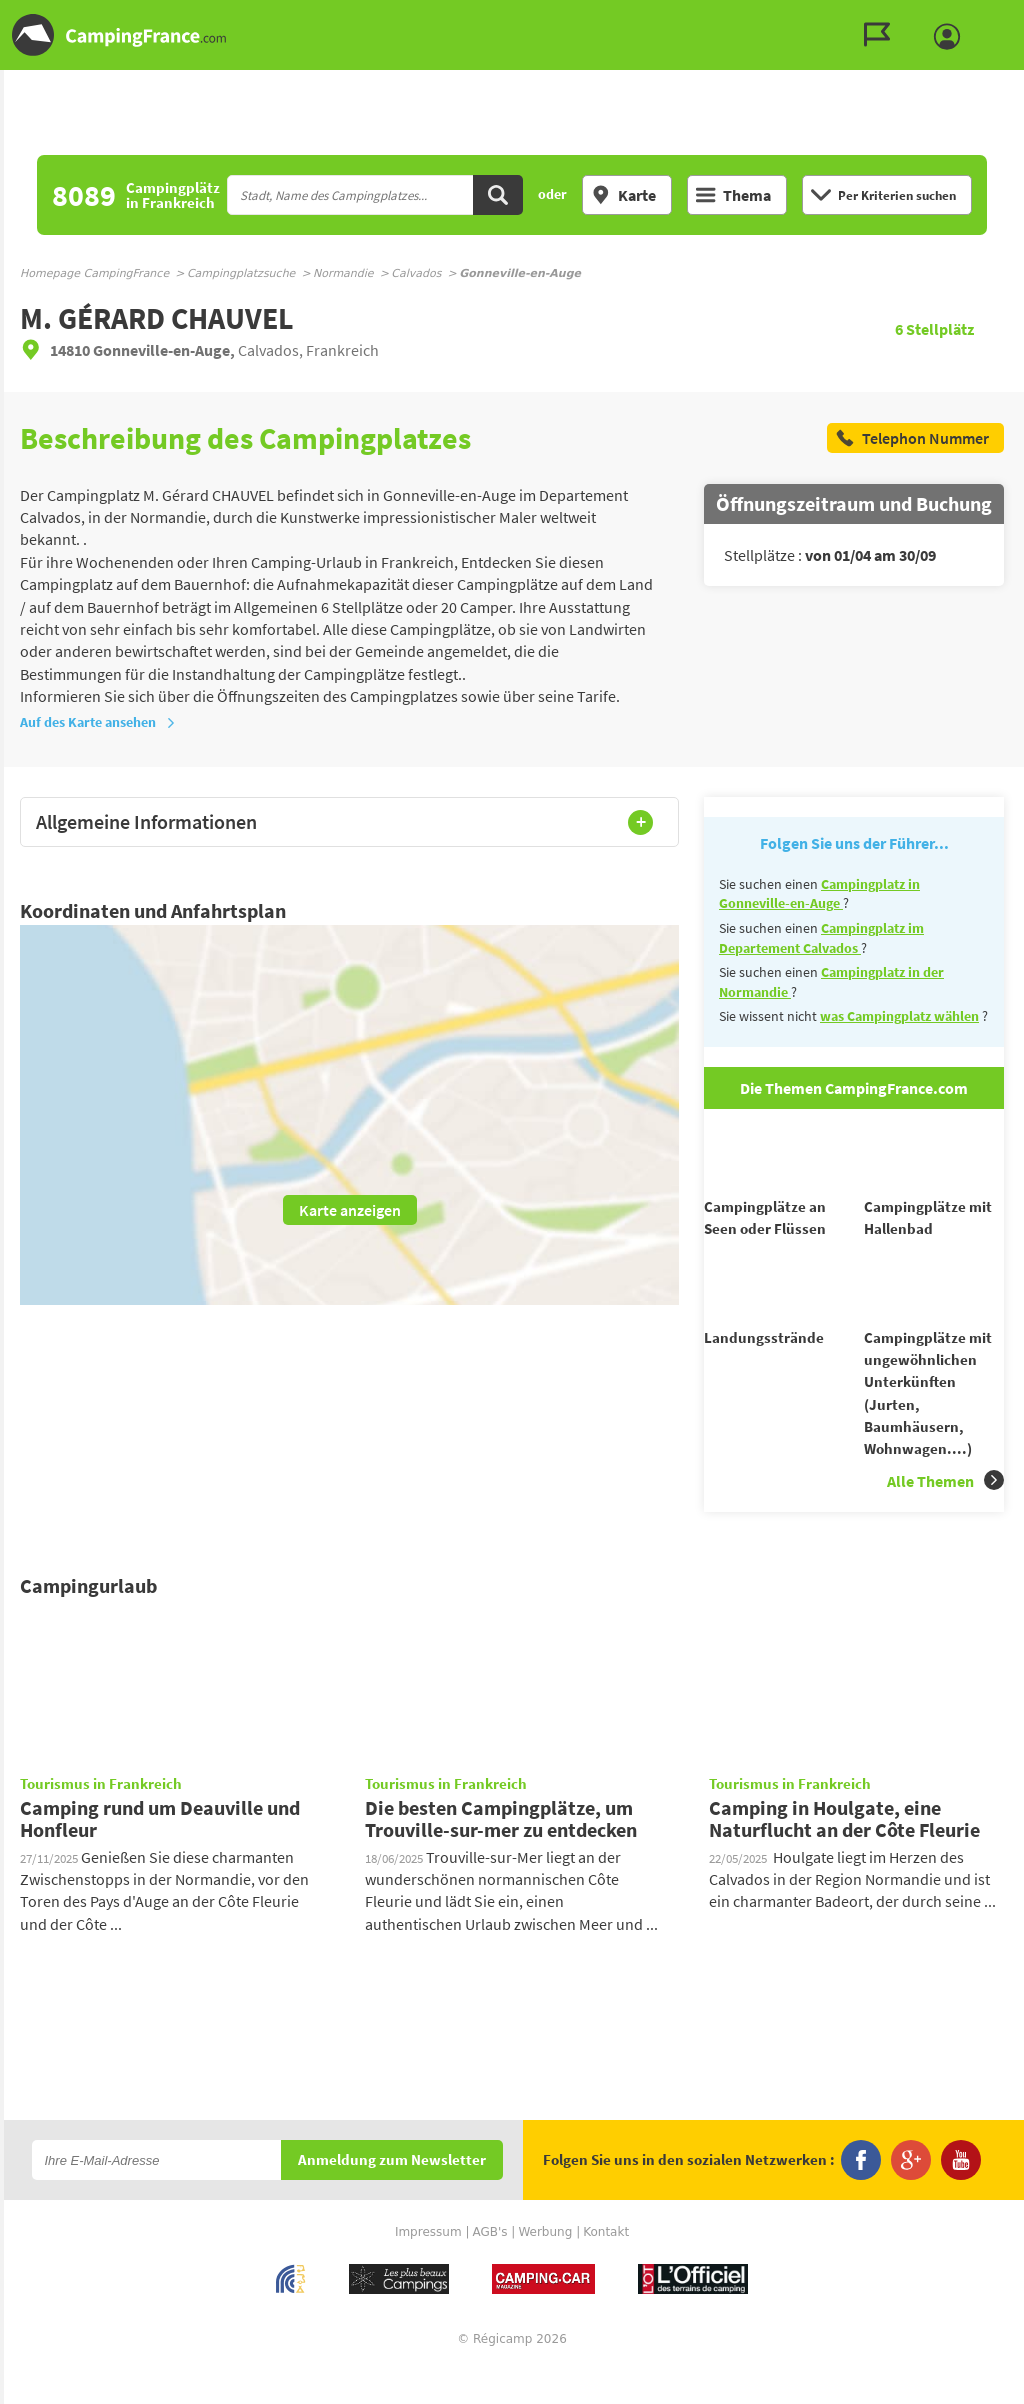 This screenshot has height=2404, width=1024. Describe the element at coordinates (819, 894) in the screenshot. I see `Campingplatz in Gonneville-en-Auge` at that location.